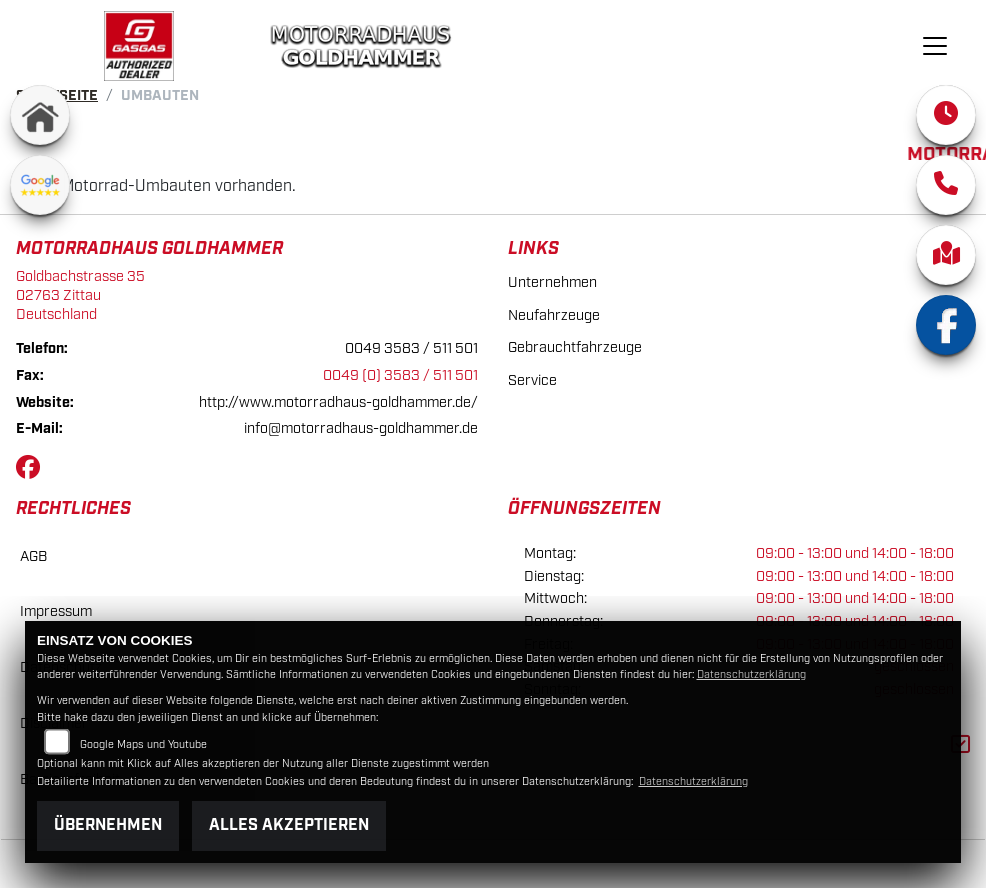 The width and height of the screenshot is (986, 888). Describe the element at coordinates (936, 46) in the screenshot. I see `[Navigation umschalten]` at that location.